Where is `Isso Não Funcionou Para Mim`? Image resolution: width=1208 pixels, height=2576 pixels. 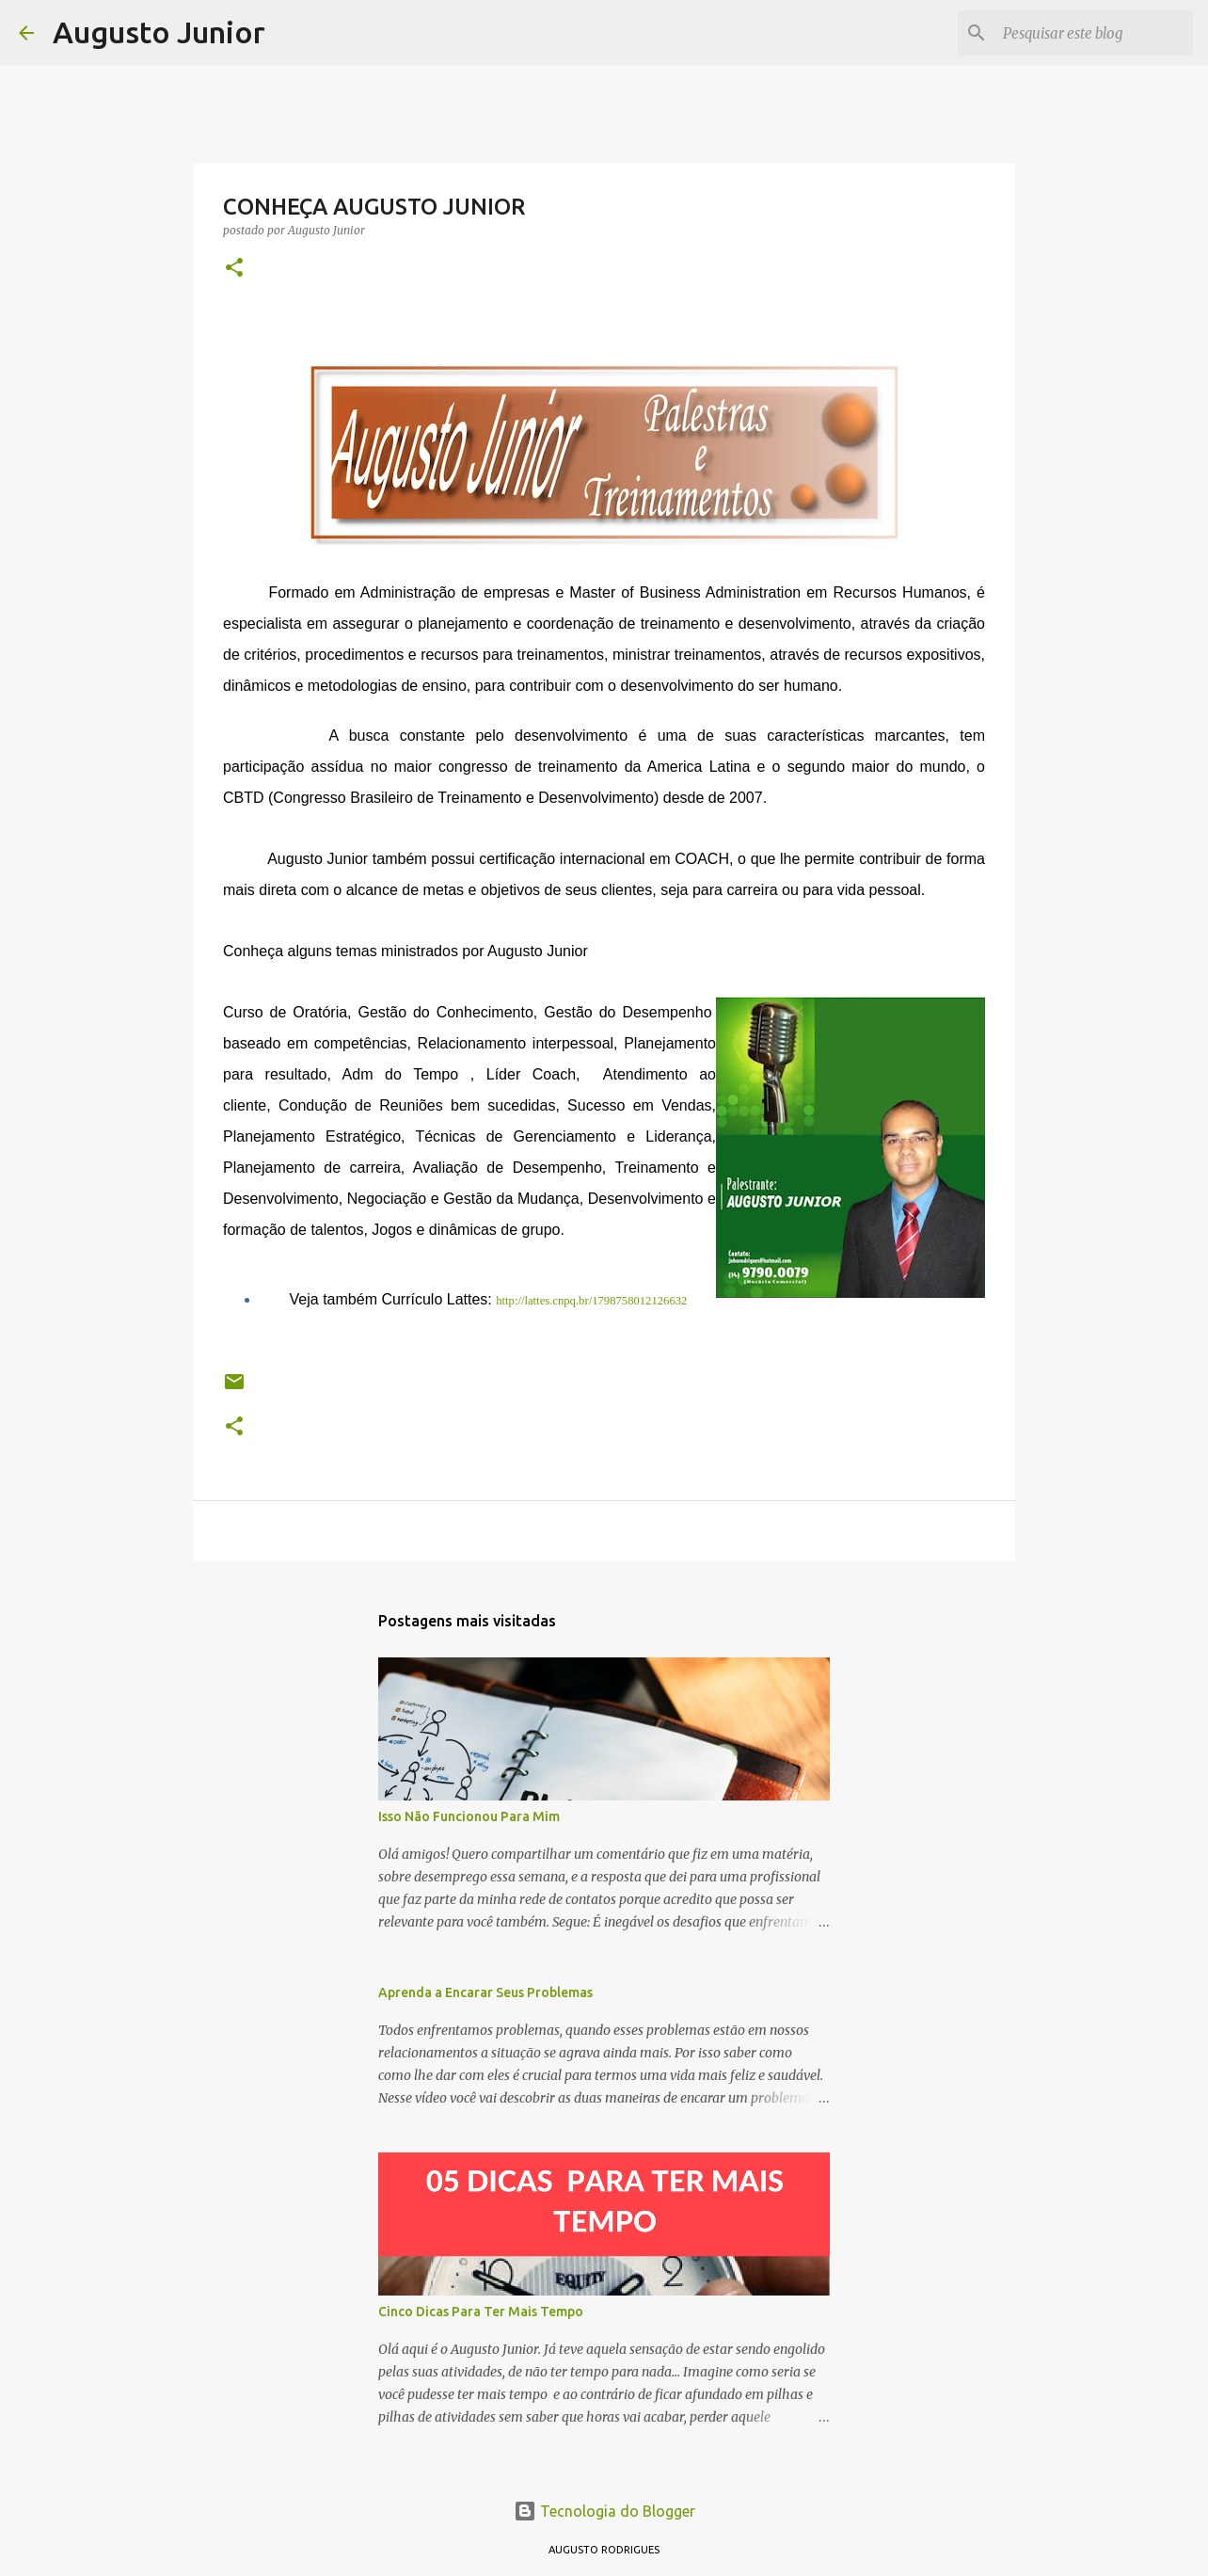 Isso Não Funcionou Para Mim is located at coordinates (469, 1816).